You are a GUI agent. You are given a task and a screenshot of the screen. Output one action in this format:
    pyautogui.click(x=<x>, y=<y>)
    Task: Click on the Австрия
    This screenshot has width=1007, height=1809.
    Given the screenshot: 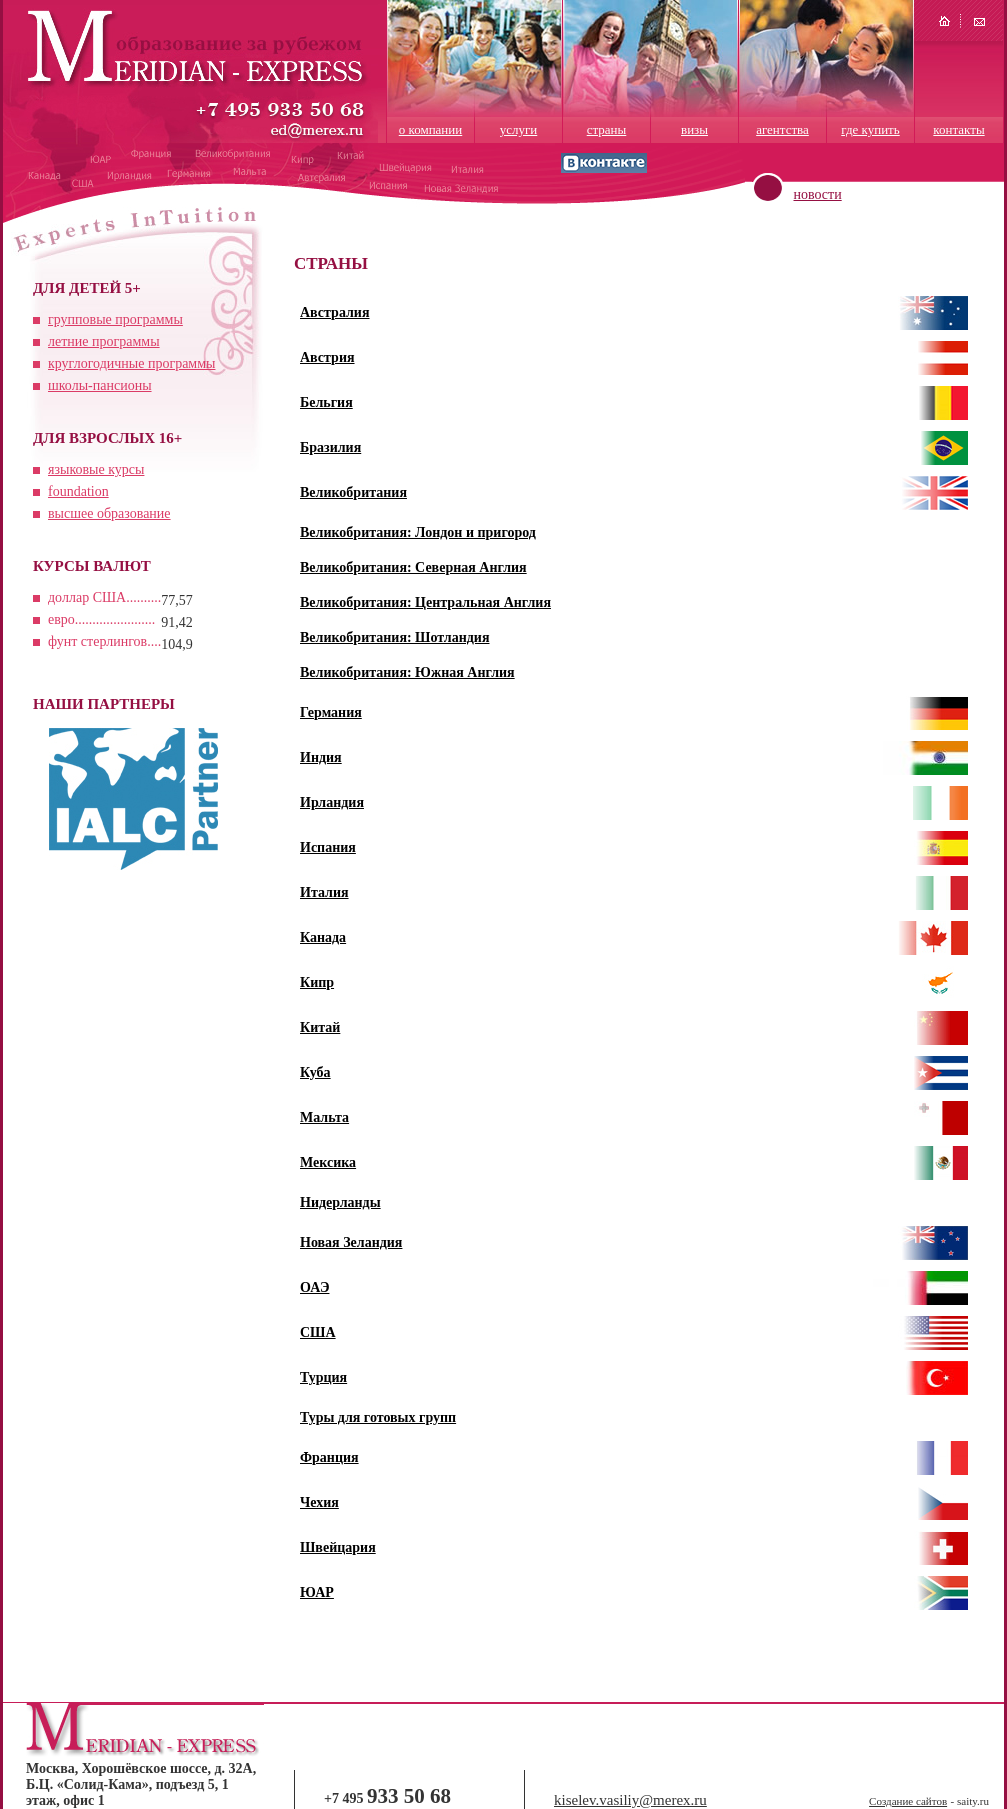 What is the action you would take?
    pyautogui.click(x=327, y=357)
    